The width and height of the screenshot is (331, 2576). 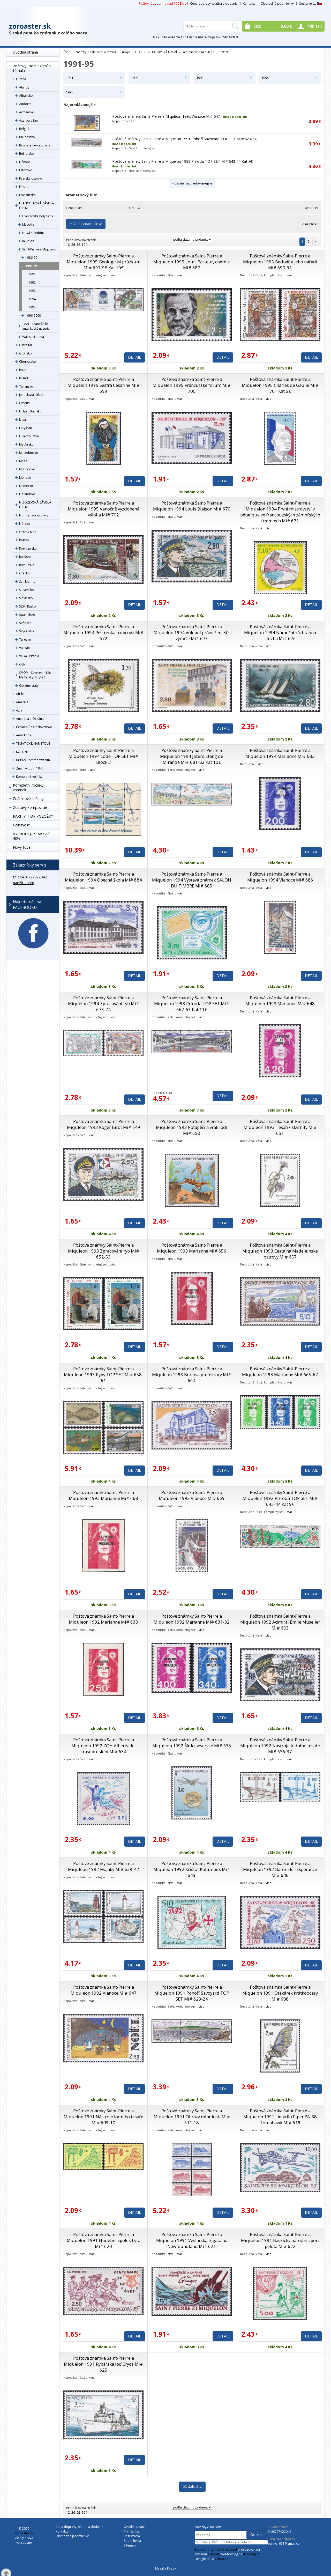 What do you see at coordinates (191, 1743) in the screenshot?
I see `Poštová známka Saint-Pierre a Miquleon 1992 Šídlo severské Mi# 635` at bounding box center [191, 1743].